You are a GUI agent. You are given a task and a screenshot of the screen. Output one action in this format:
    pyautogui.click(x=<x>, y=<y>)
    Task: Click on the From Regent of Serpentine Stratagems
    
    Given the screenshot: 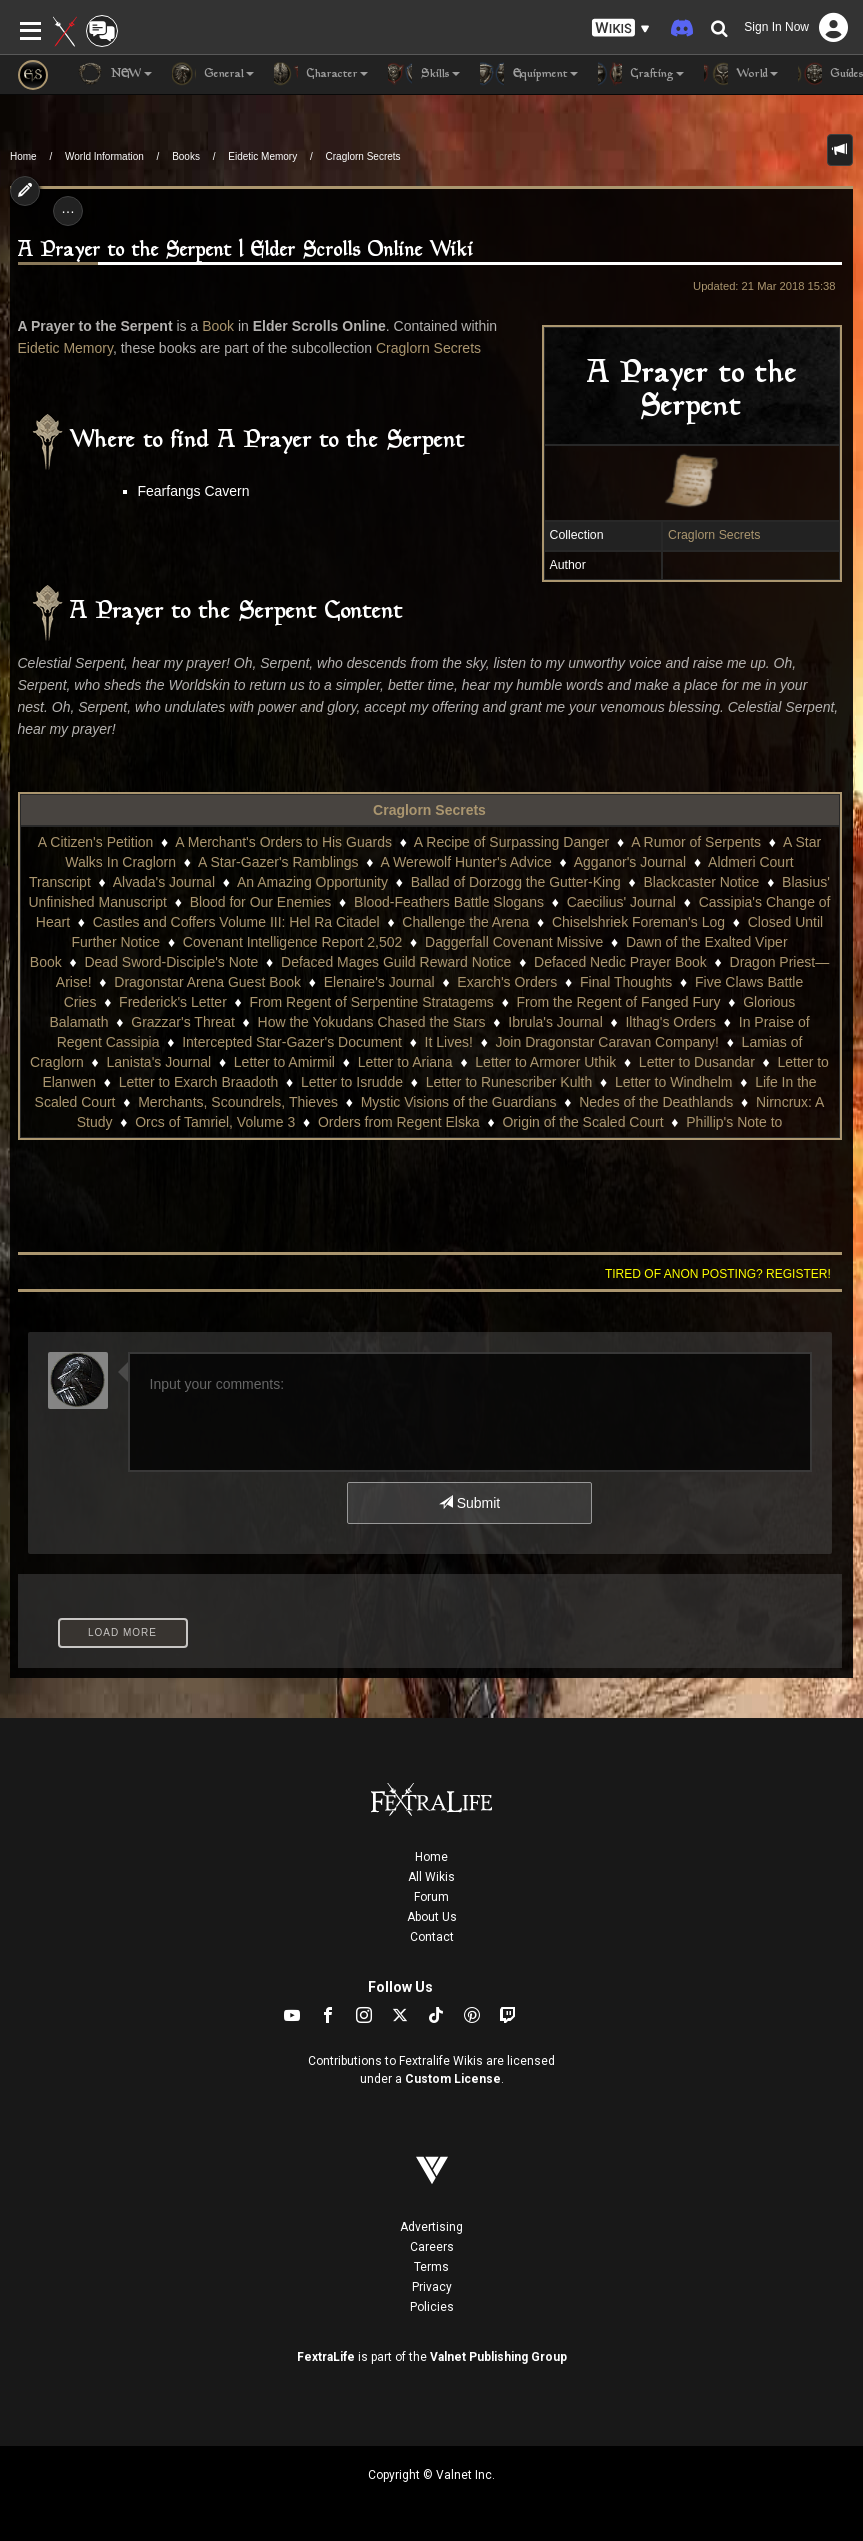 What is the action you would take?
    pyautogui.click(x=372, y=1002)
    